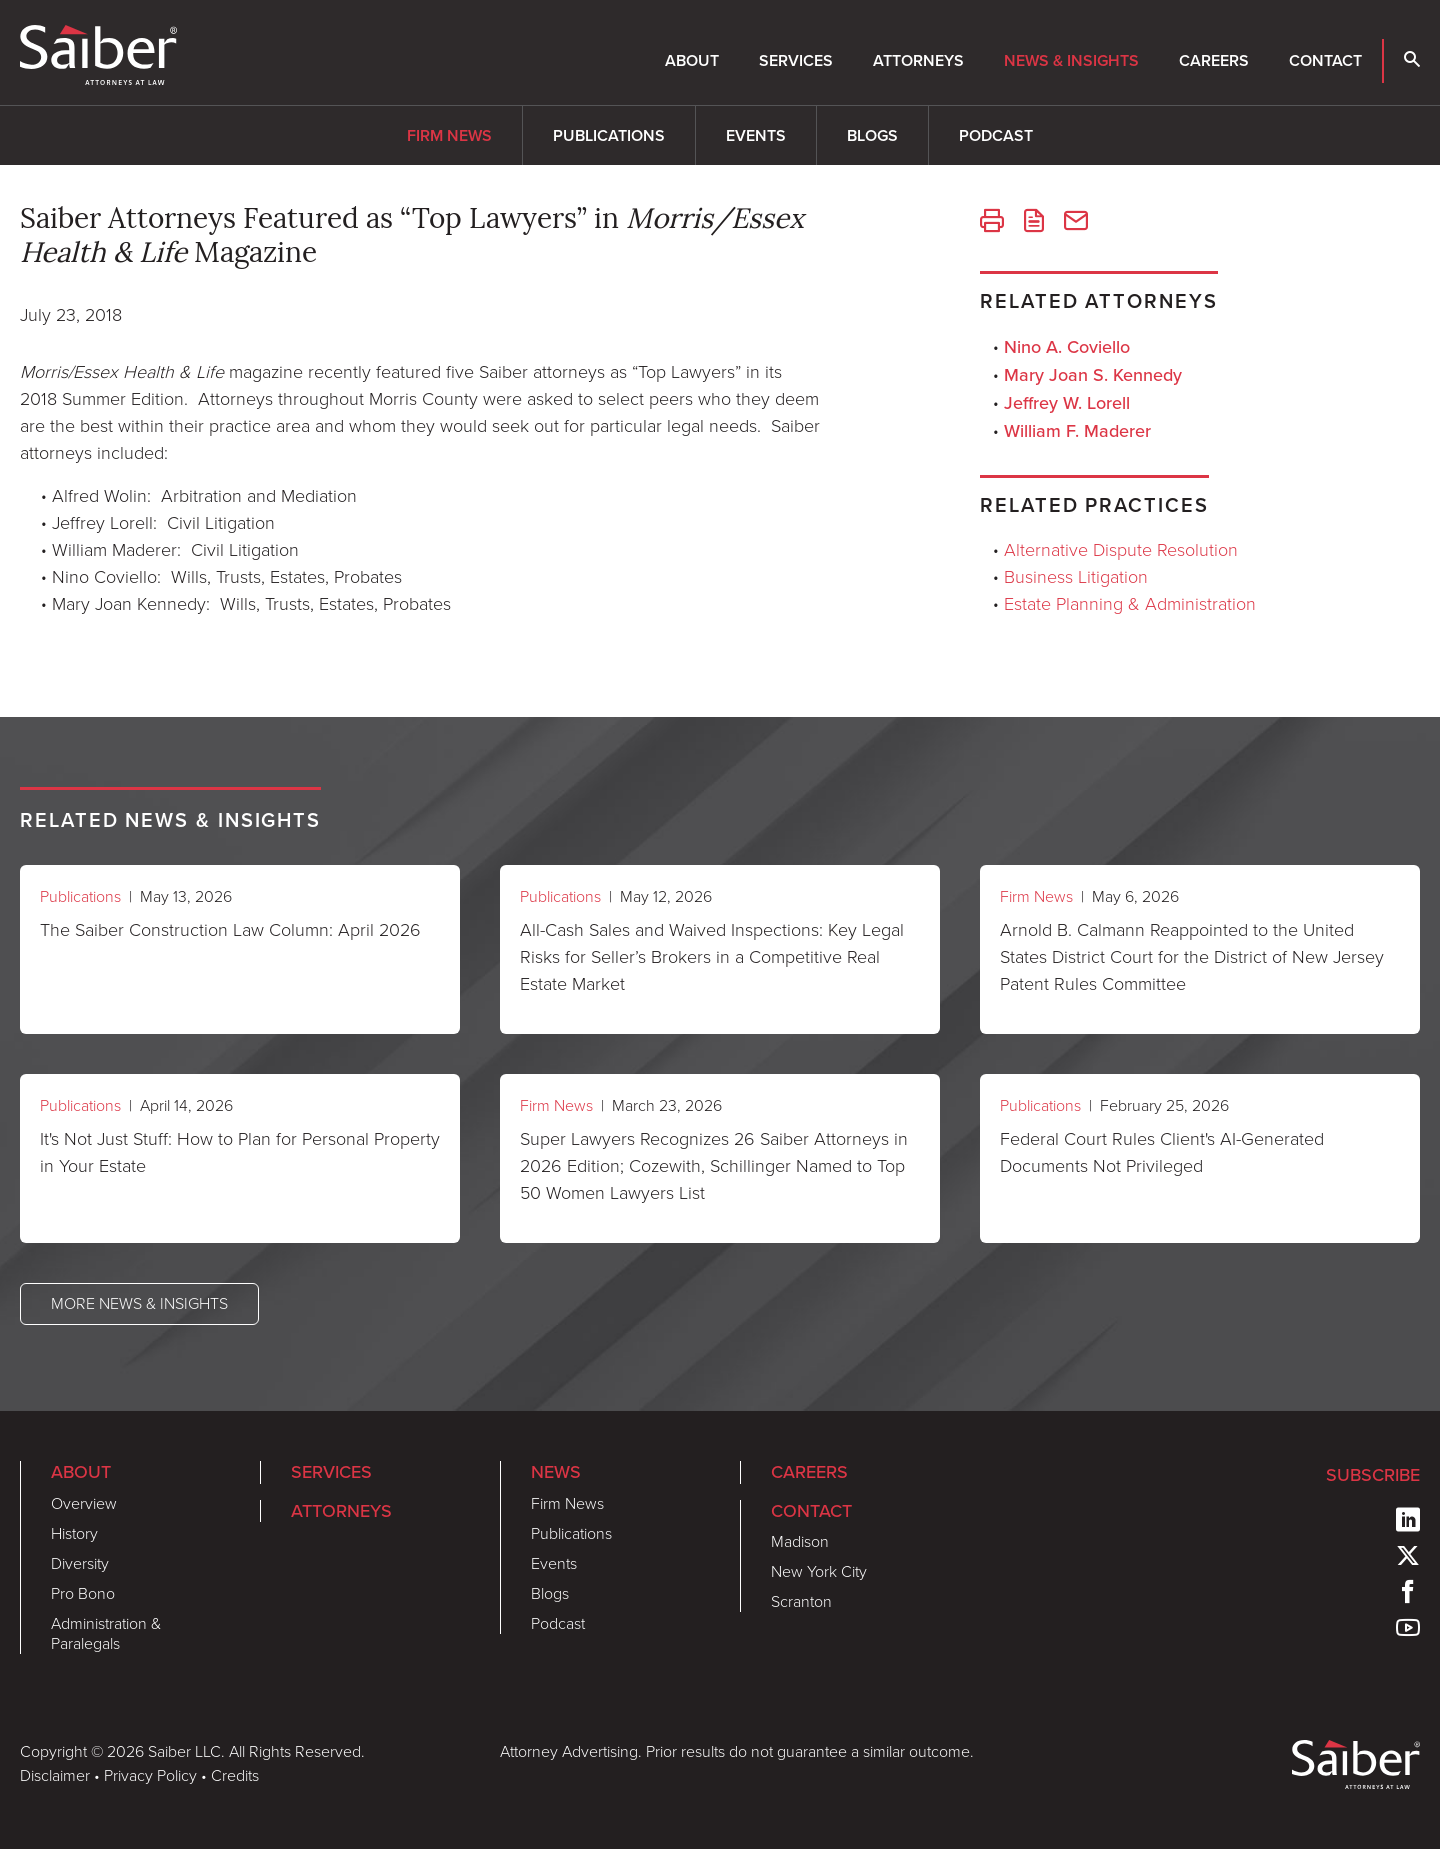 This screenshot has width=1440, height=1849. Describe the element at coordinates (139, 1303) in the screenshot. I see `More News & Insights` at that location.